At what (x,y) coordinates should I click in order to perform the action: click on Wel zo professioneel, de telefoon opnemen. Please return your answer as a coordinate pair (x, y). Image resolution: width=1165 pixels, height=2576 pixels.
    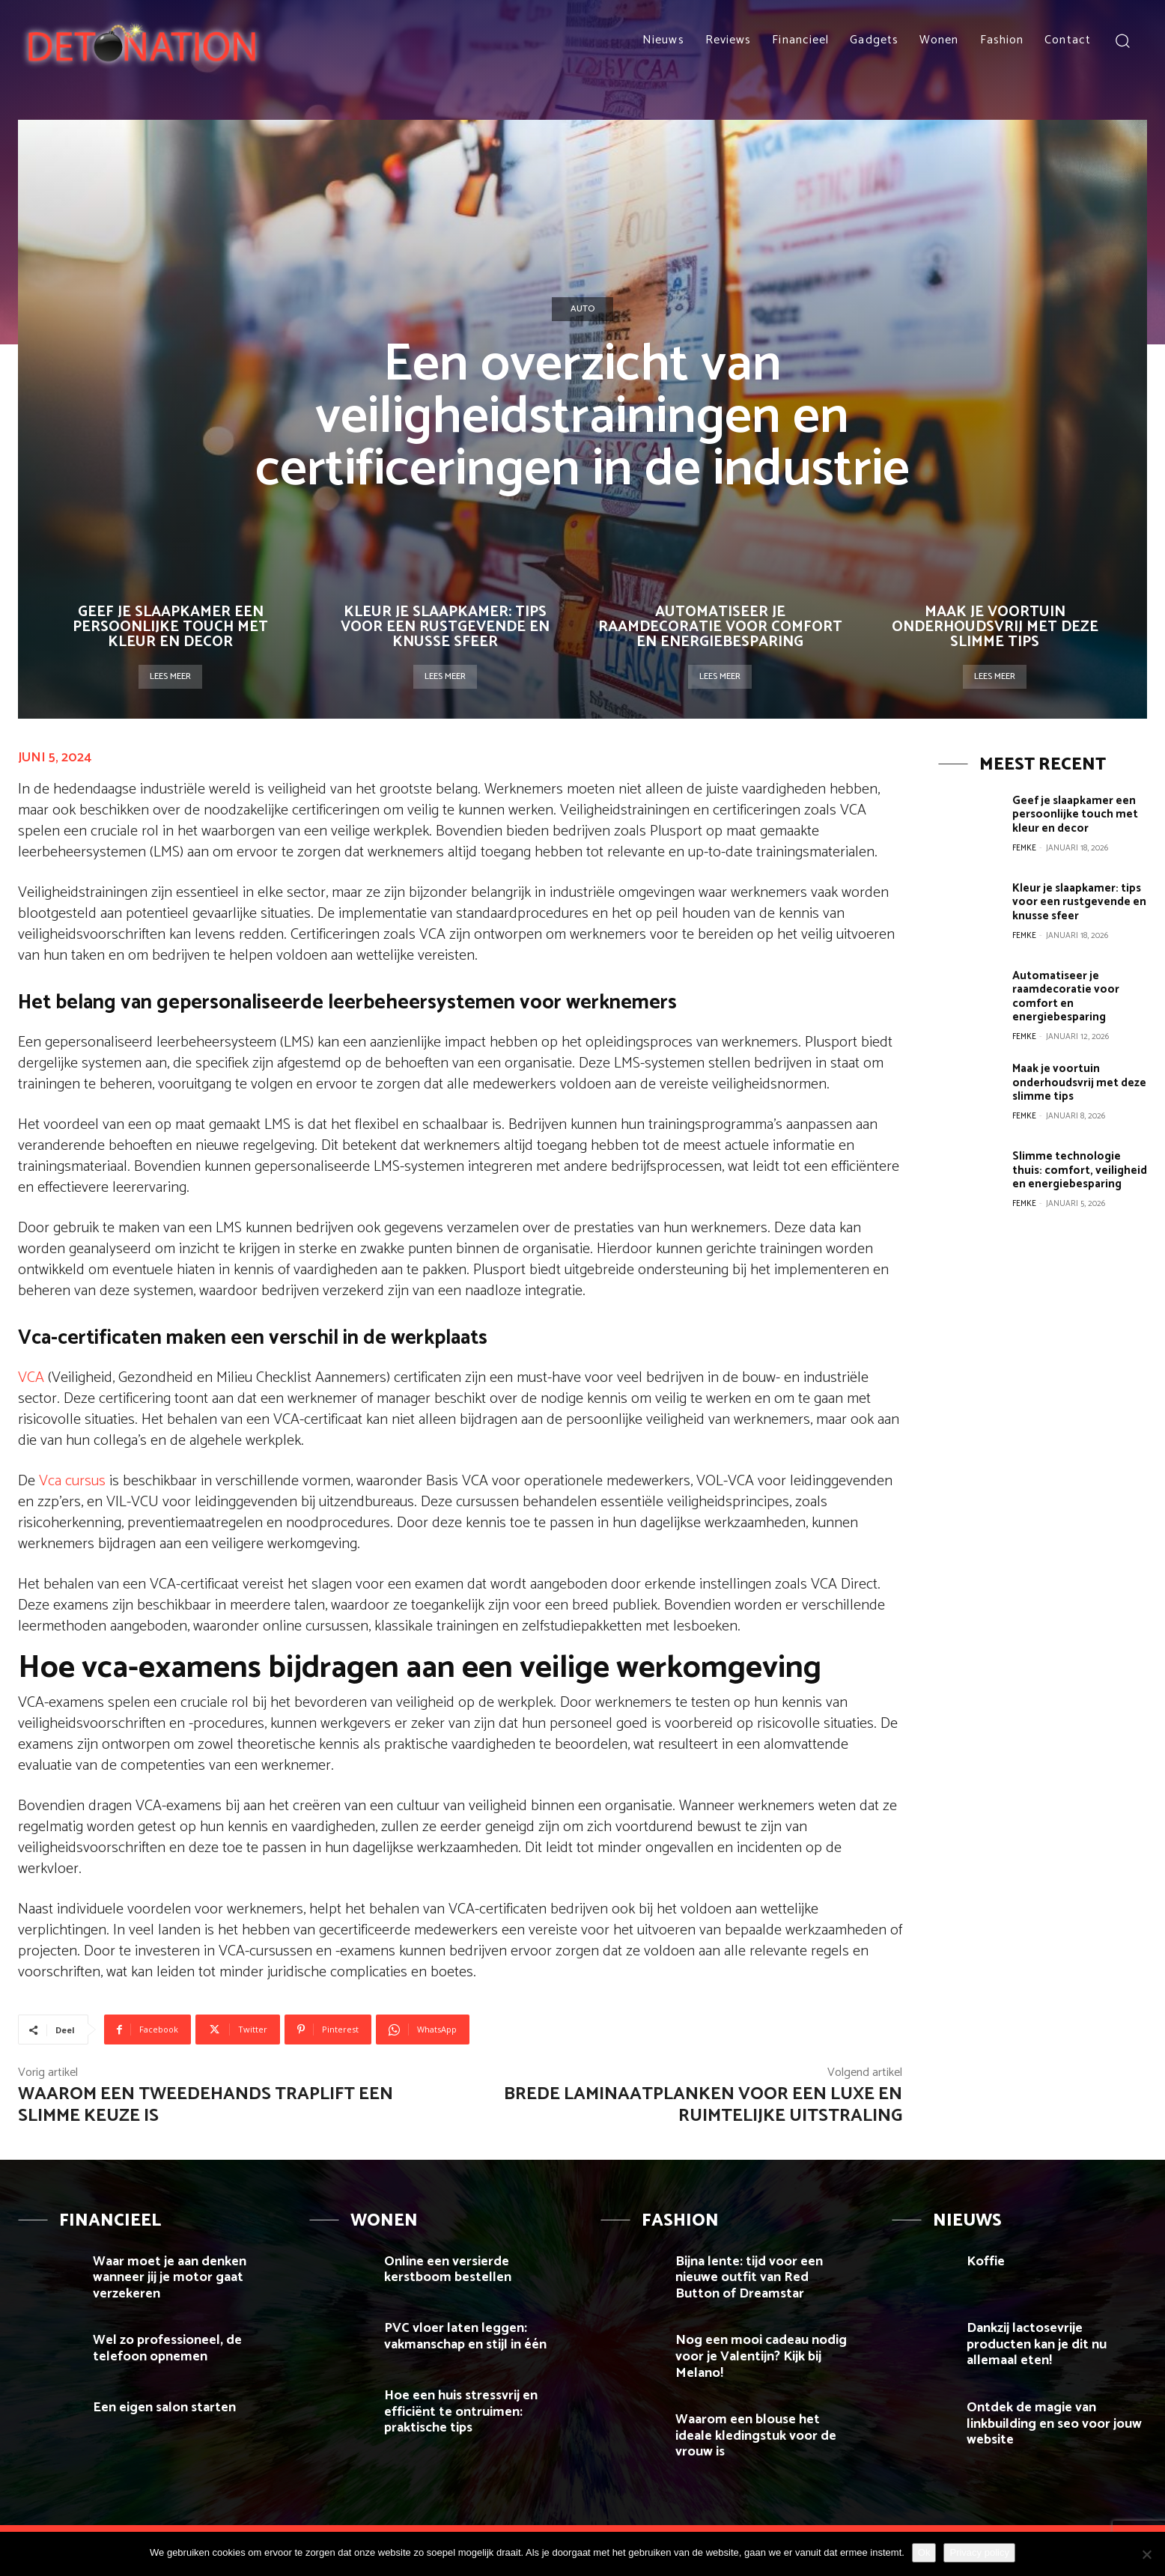
    Looking at the image, I should click on (167, 2348).